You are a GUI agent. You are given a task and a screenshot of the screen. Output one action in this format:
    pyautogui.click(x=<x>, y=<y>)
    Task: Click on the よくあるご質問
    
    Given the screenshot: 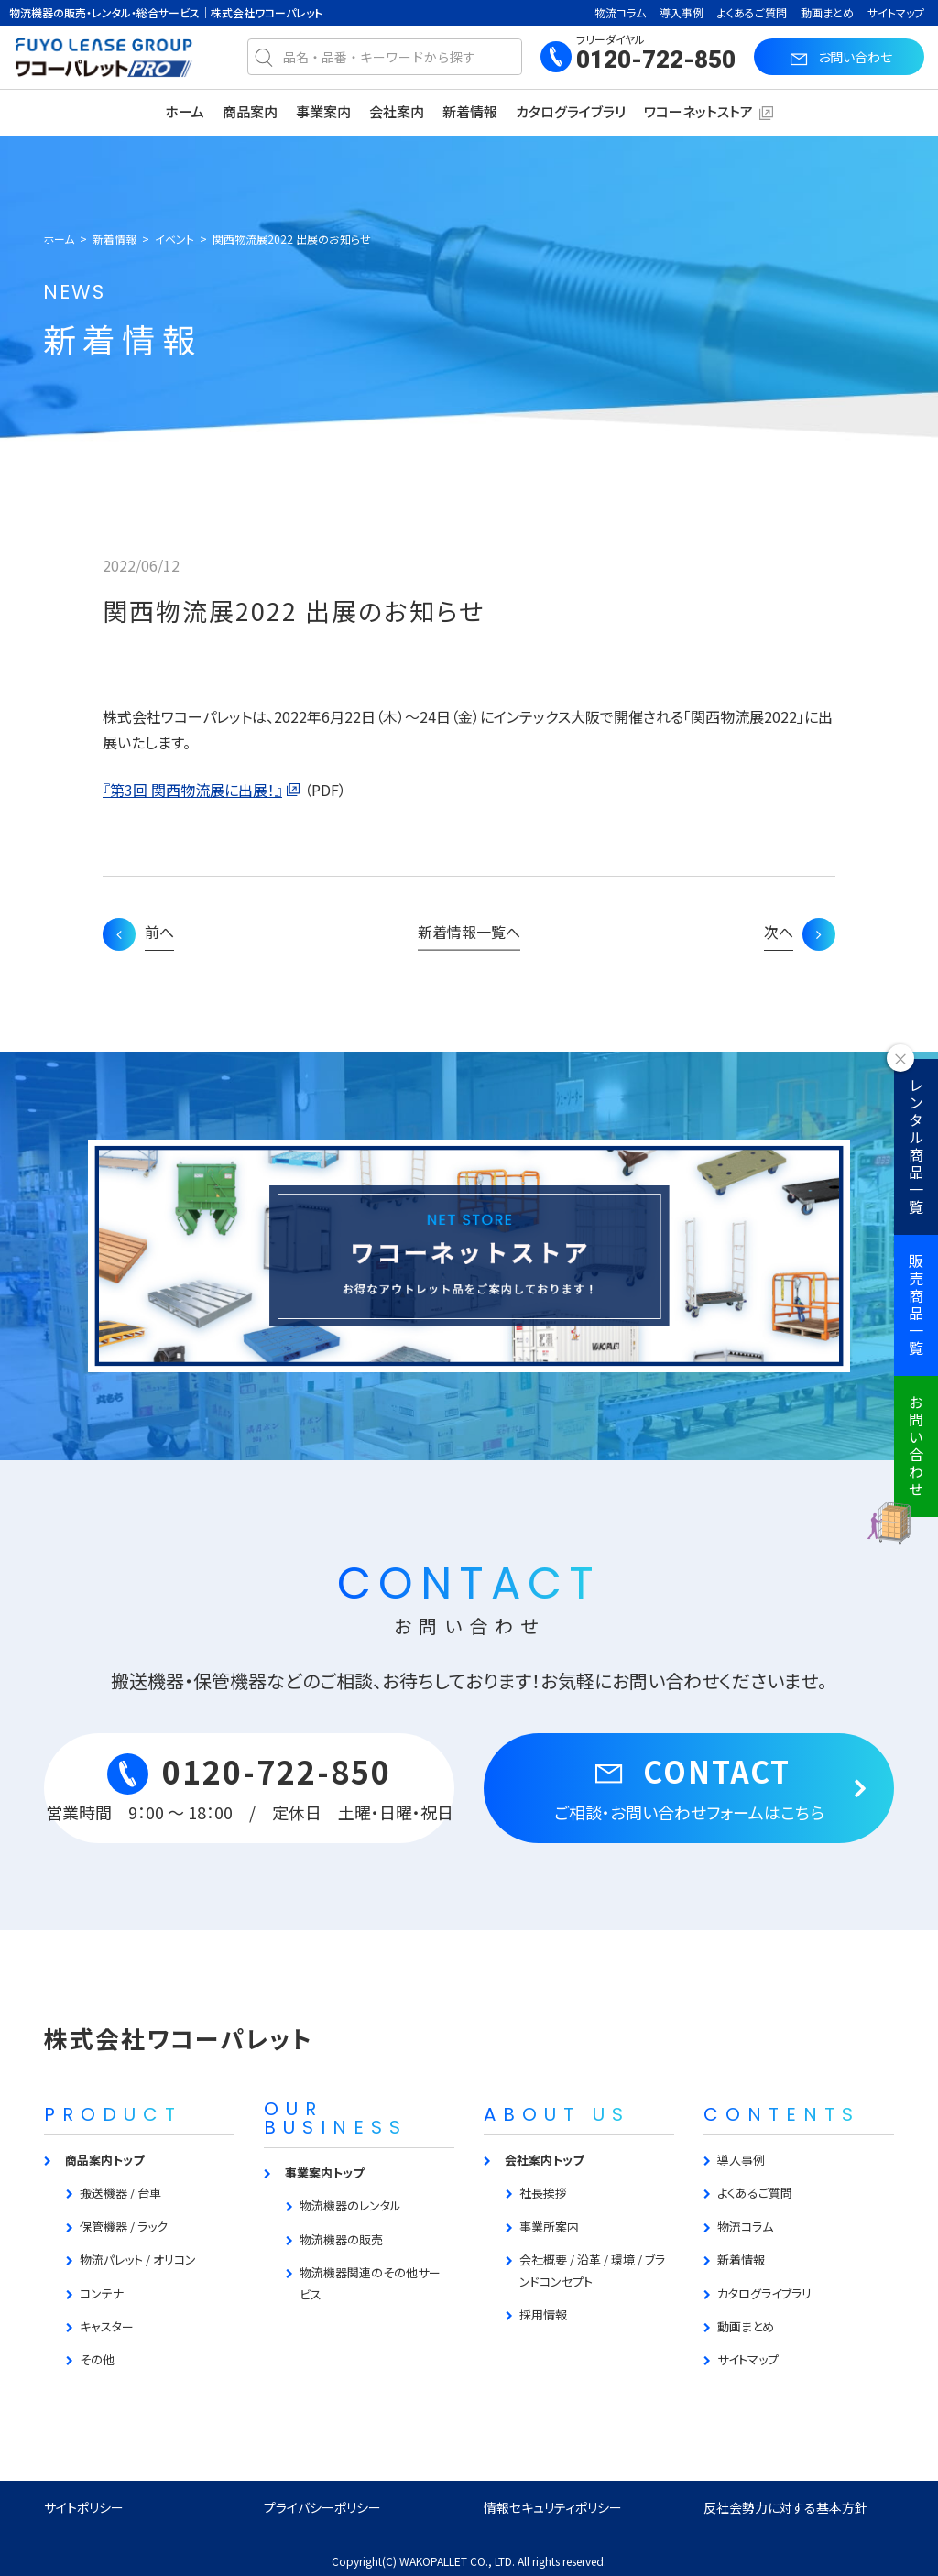 What is the action you would take?
    pyautogui.click(x=752, y=12)
    